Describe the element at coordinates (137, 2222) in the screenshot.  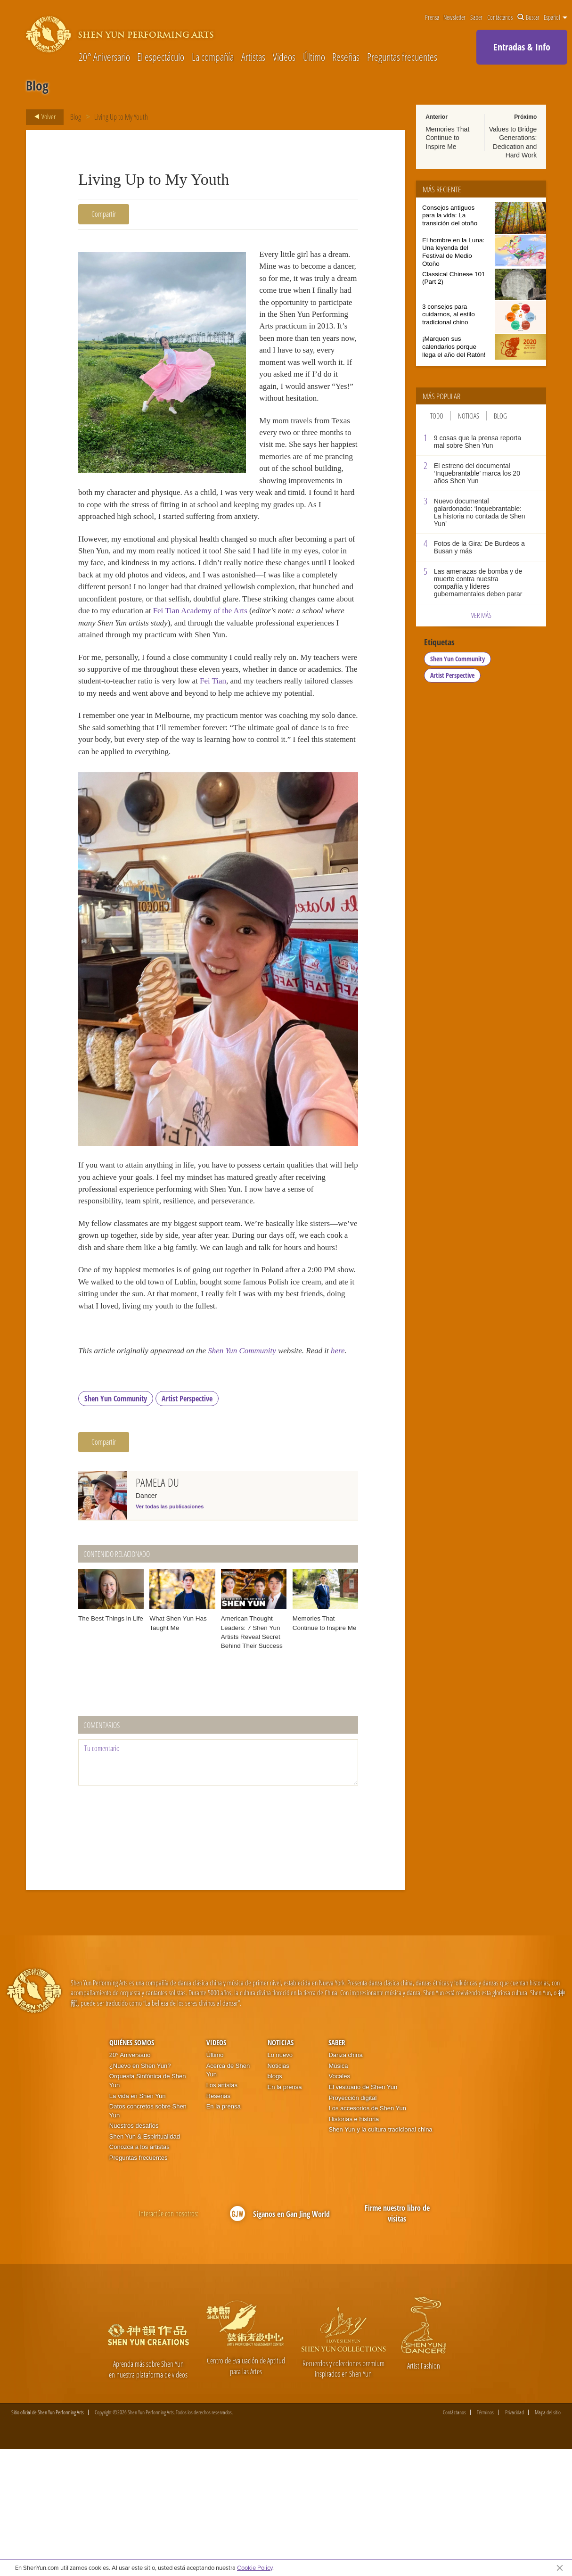
I see `La vida en Shen Yun` at that location.